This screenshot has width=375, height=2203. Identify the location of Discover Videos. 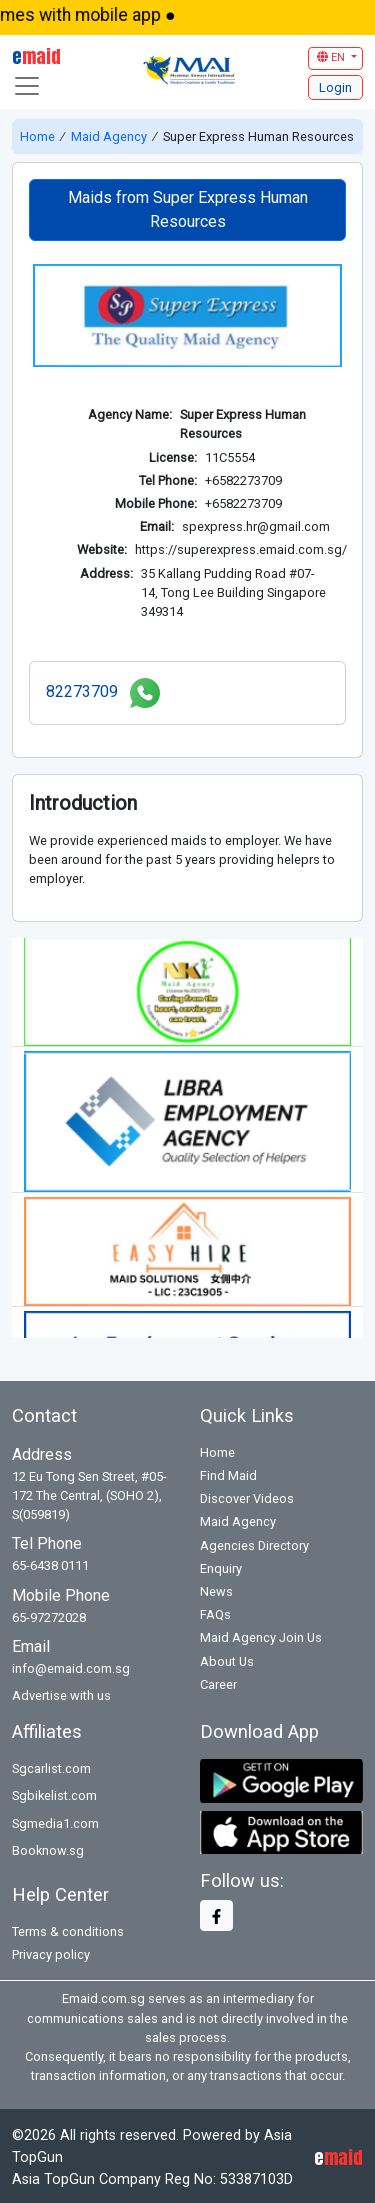
(247, 1495).